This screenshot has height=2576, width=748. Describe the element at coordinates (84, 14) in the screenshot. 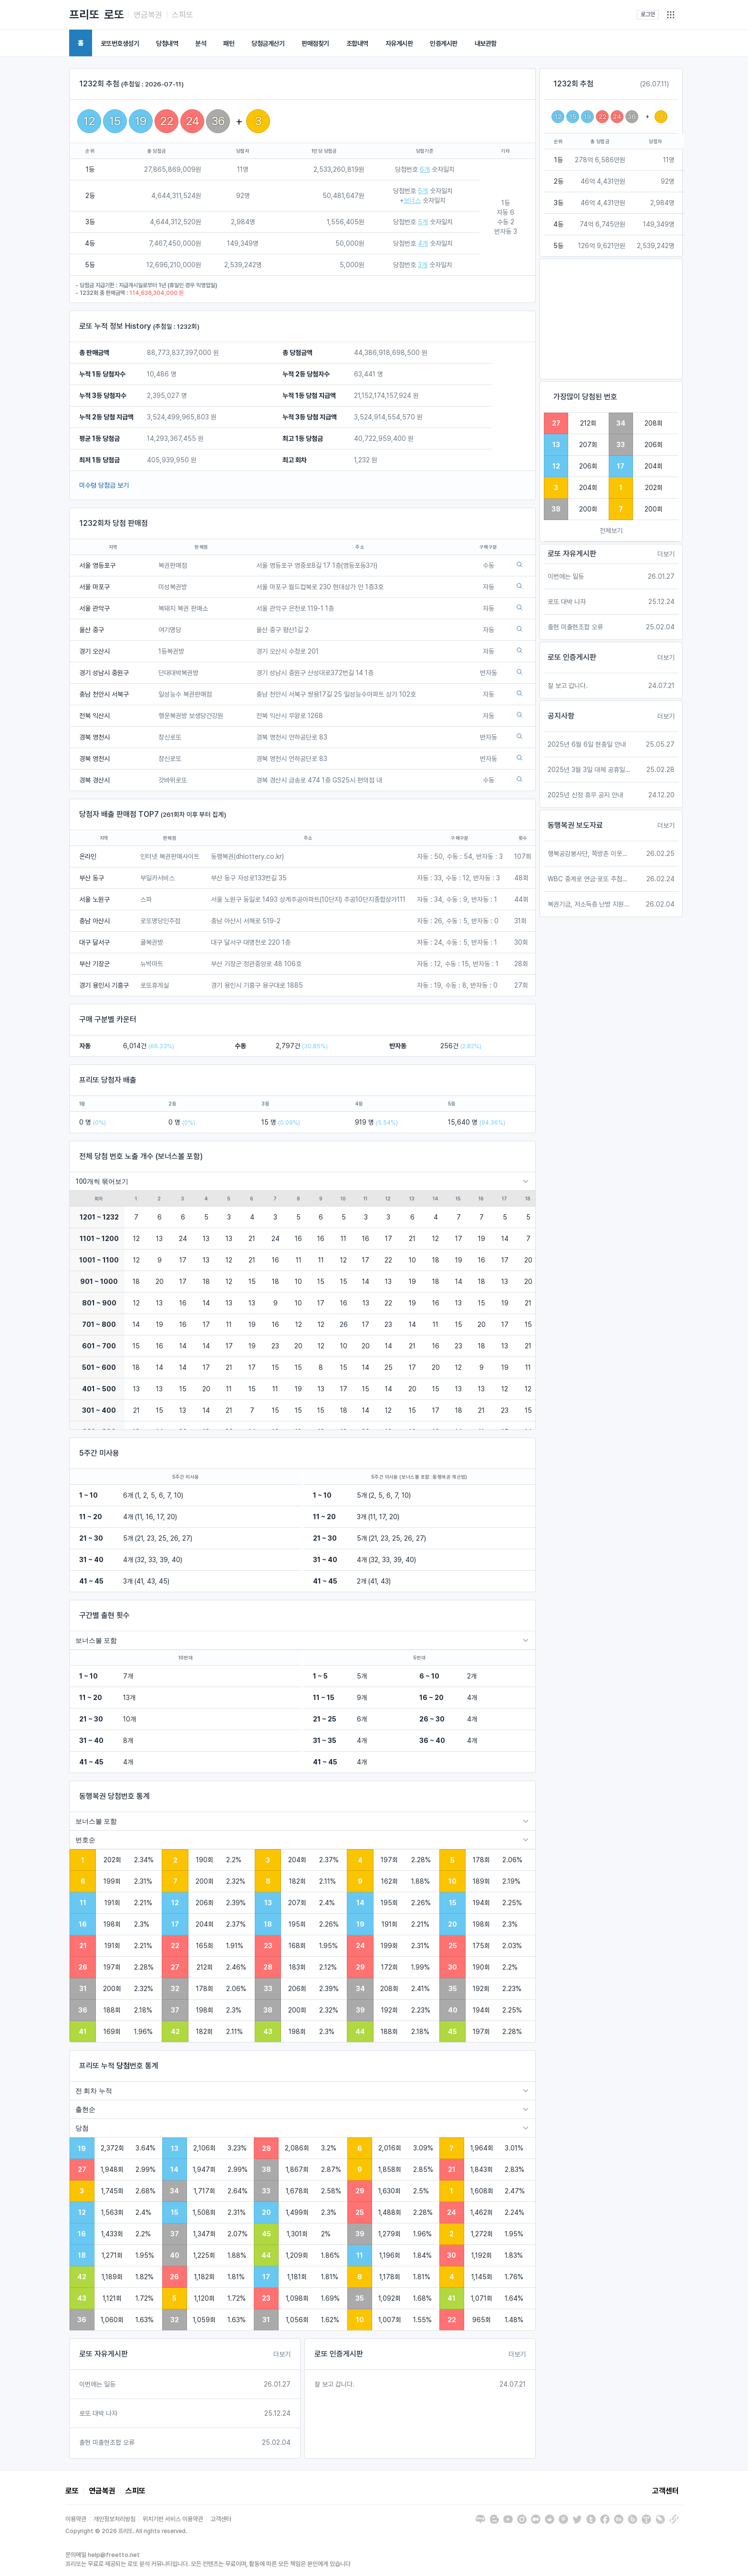

I see `프리또` at that location.